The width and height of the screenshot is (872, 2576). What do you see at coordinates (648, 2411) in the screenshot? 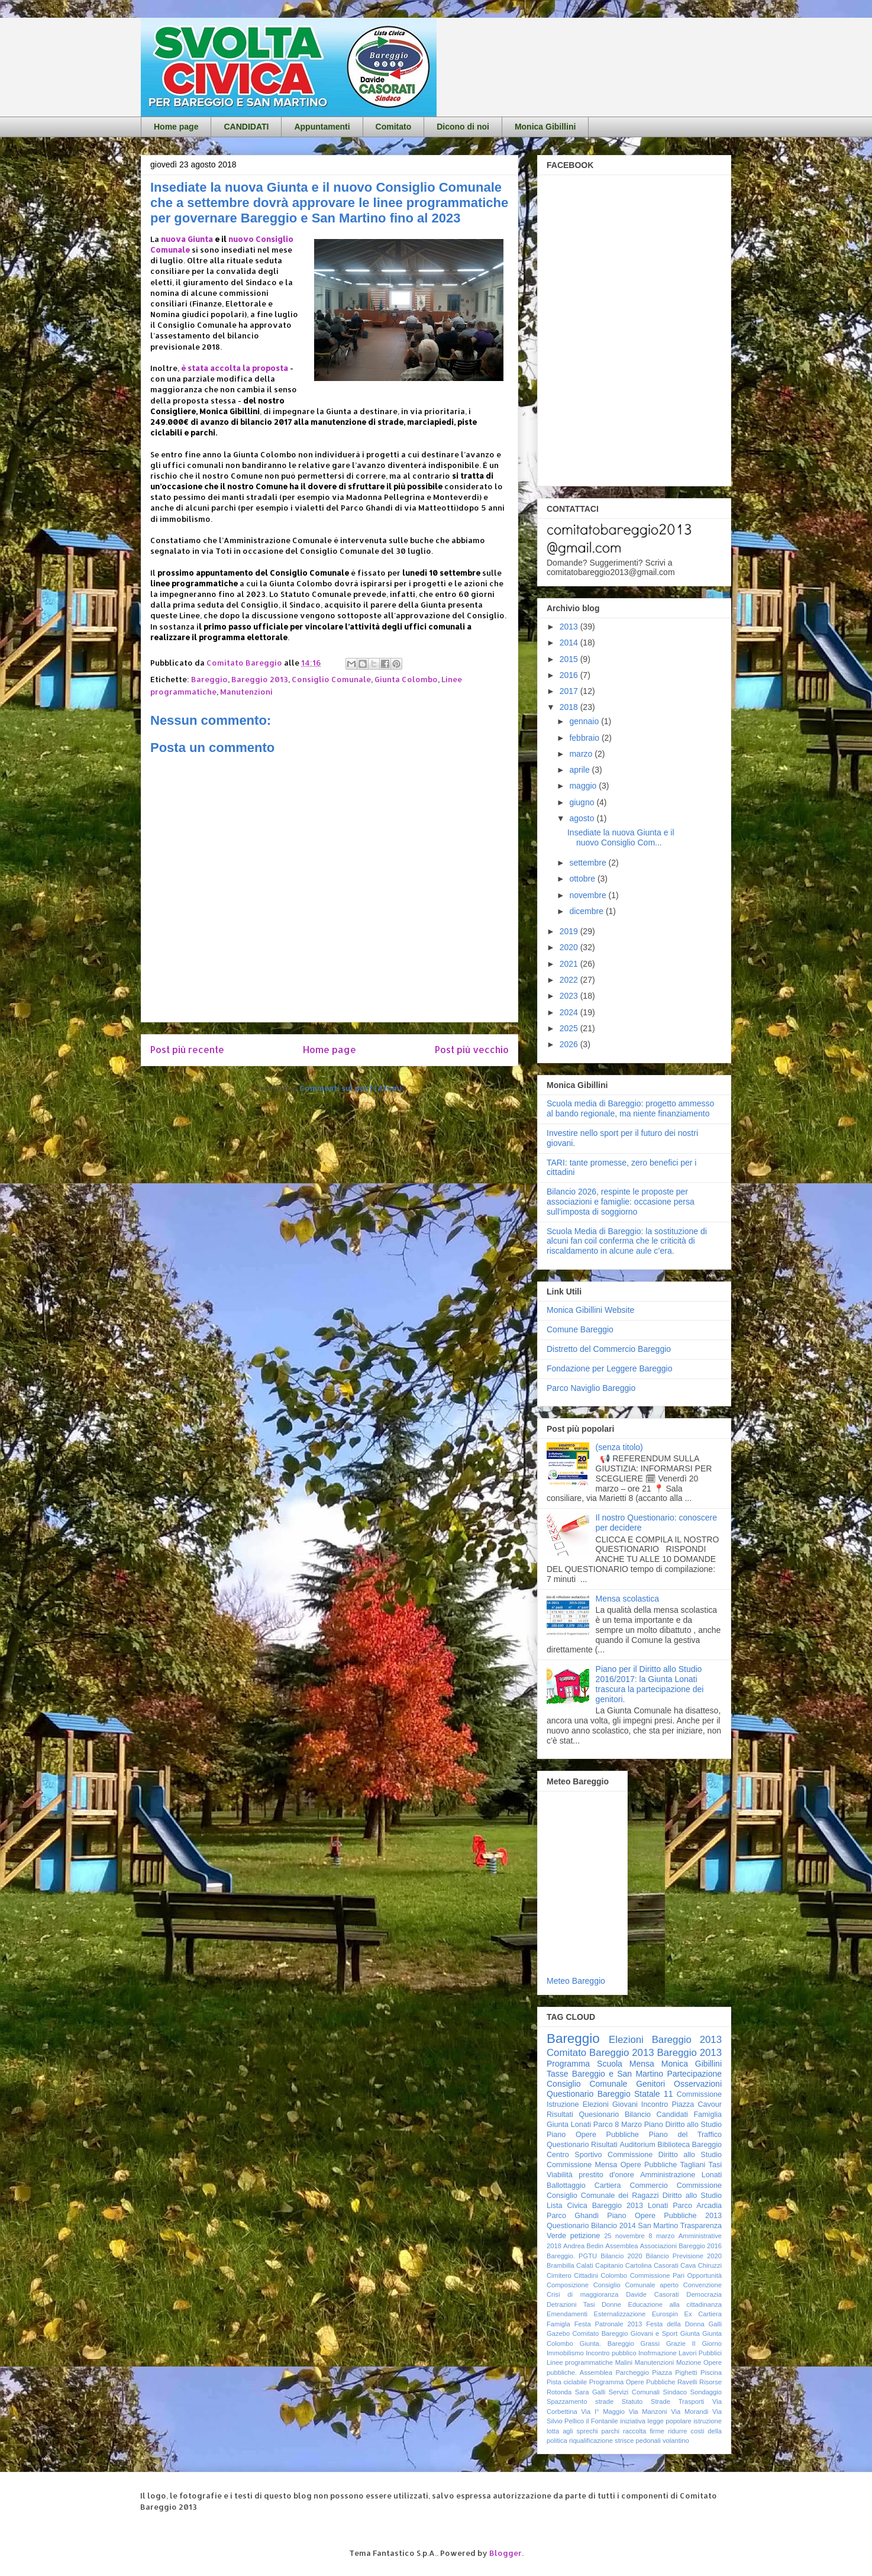
I see `Via Manzoni` at bounding box center [648, 2411].